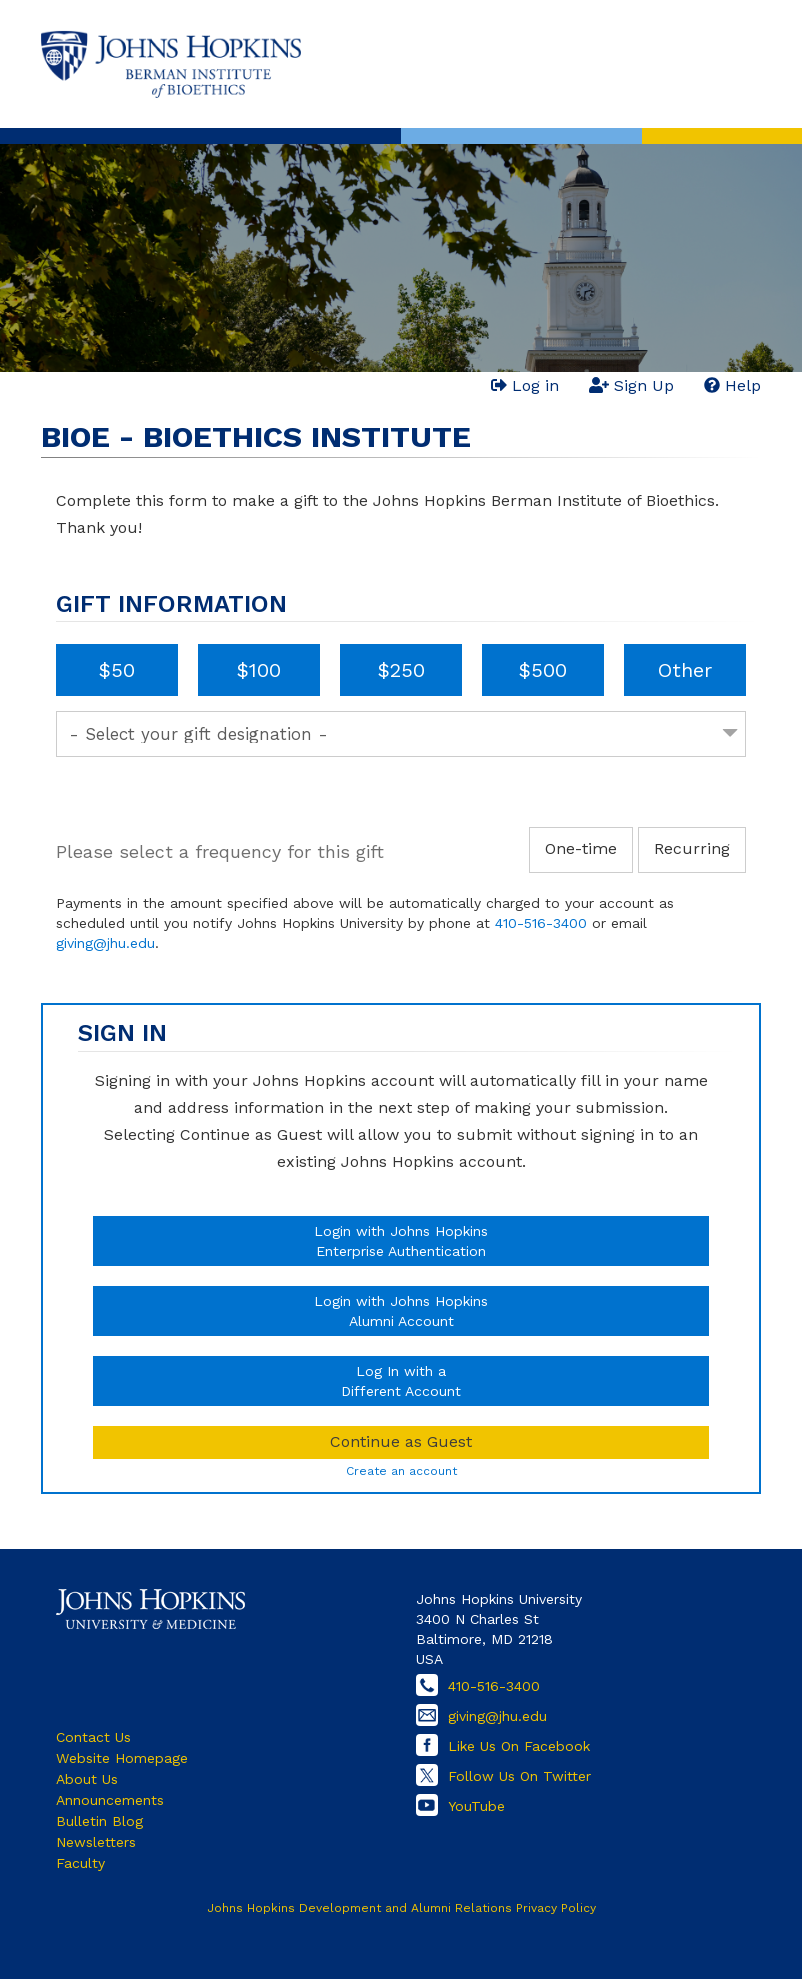  Describe the element at coordinates (87, 1779) in the screenshot. I see `About Us` at that location.